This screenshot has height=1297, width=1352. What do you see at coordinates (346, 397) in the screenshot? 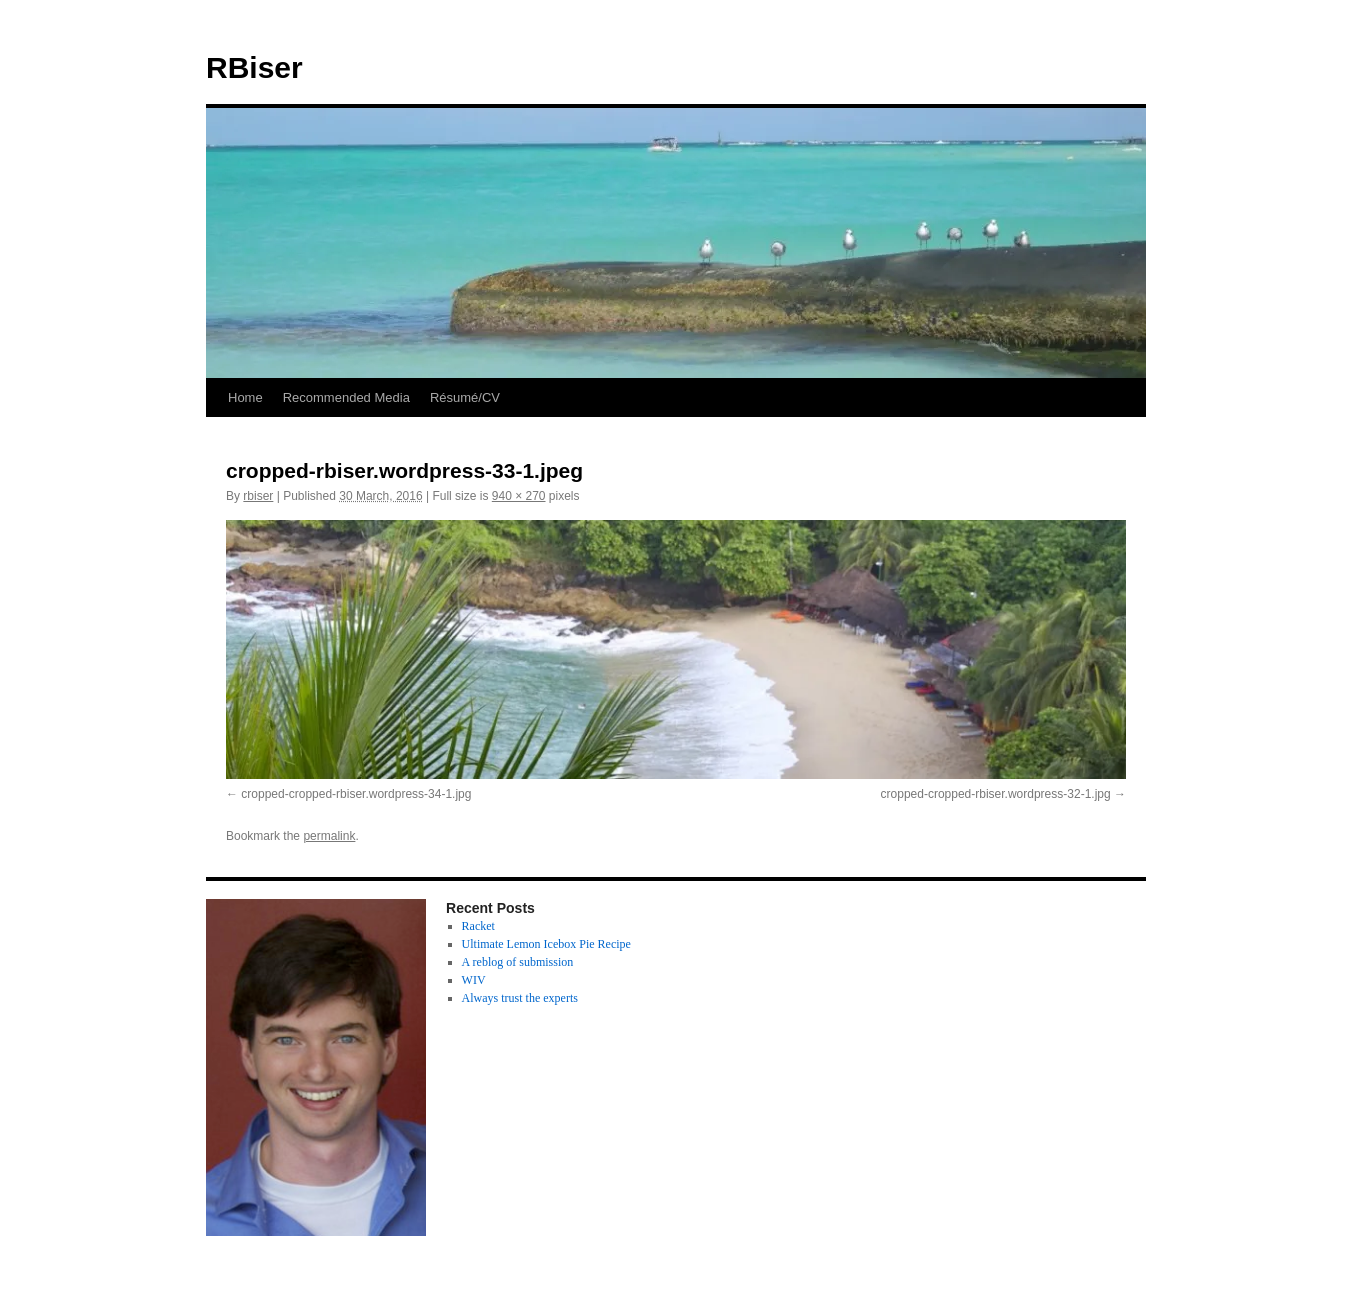
I see `Recommended Media` at bounding box center [346, 397].